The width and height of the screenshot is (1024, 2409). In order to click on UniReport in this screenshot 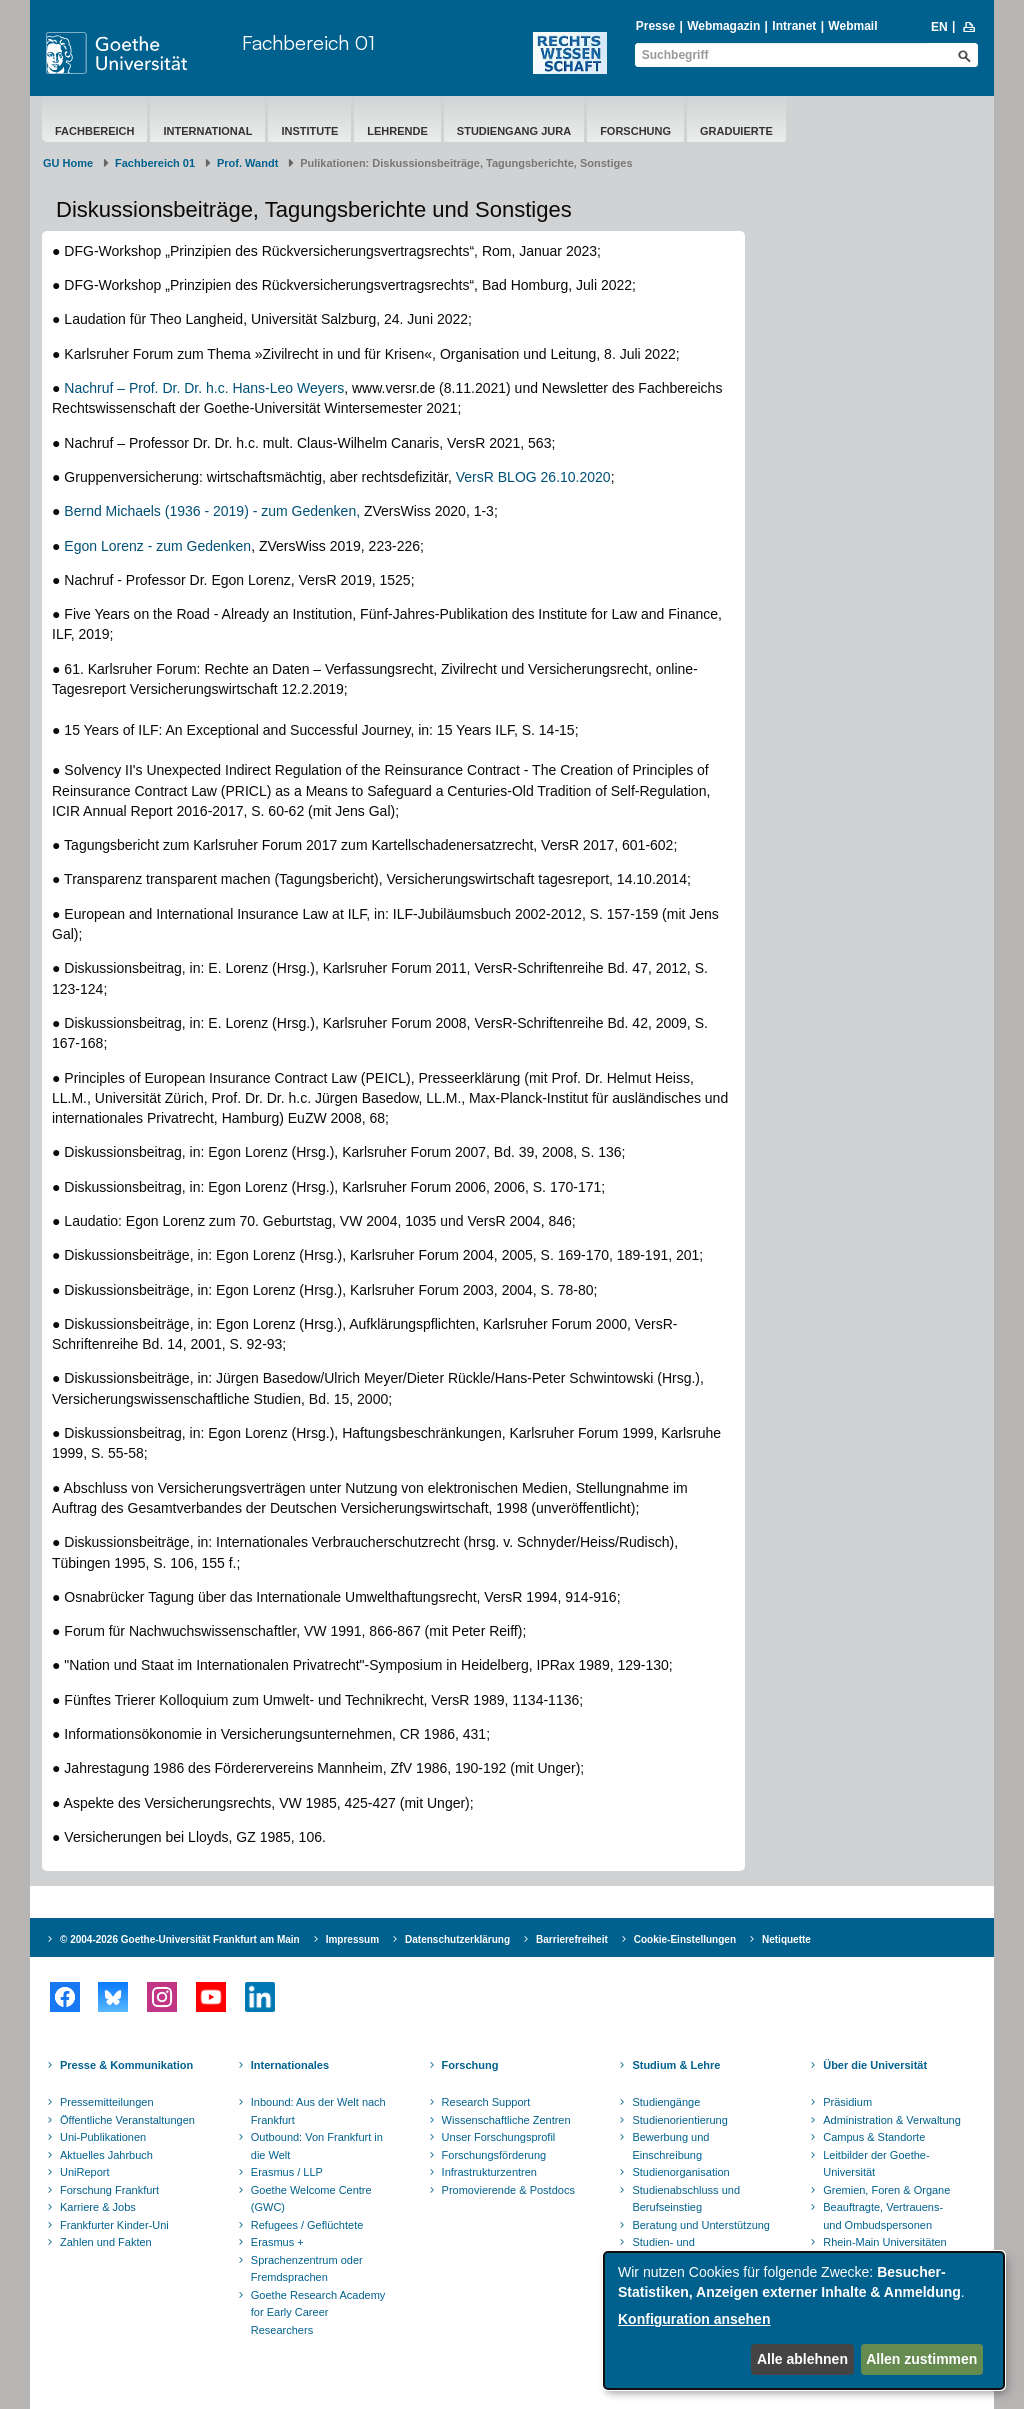, I will do `click(85, 2172)`.